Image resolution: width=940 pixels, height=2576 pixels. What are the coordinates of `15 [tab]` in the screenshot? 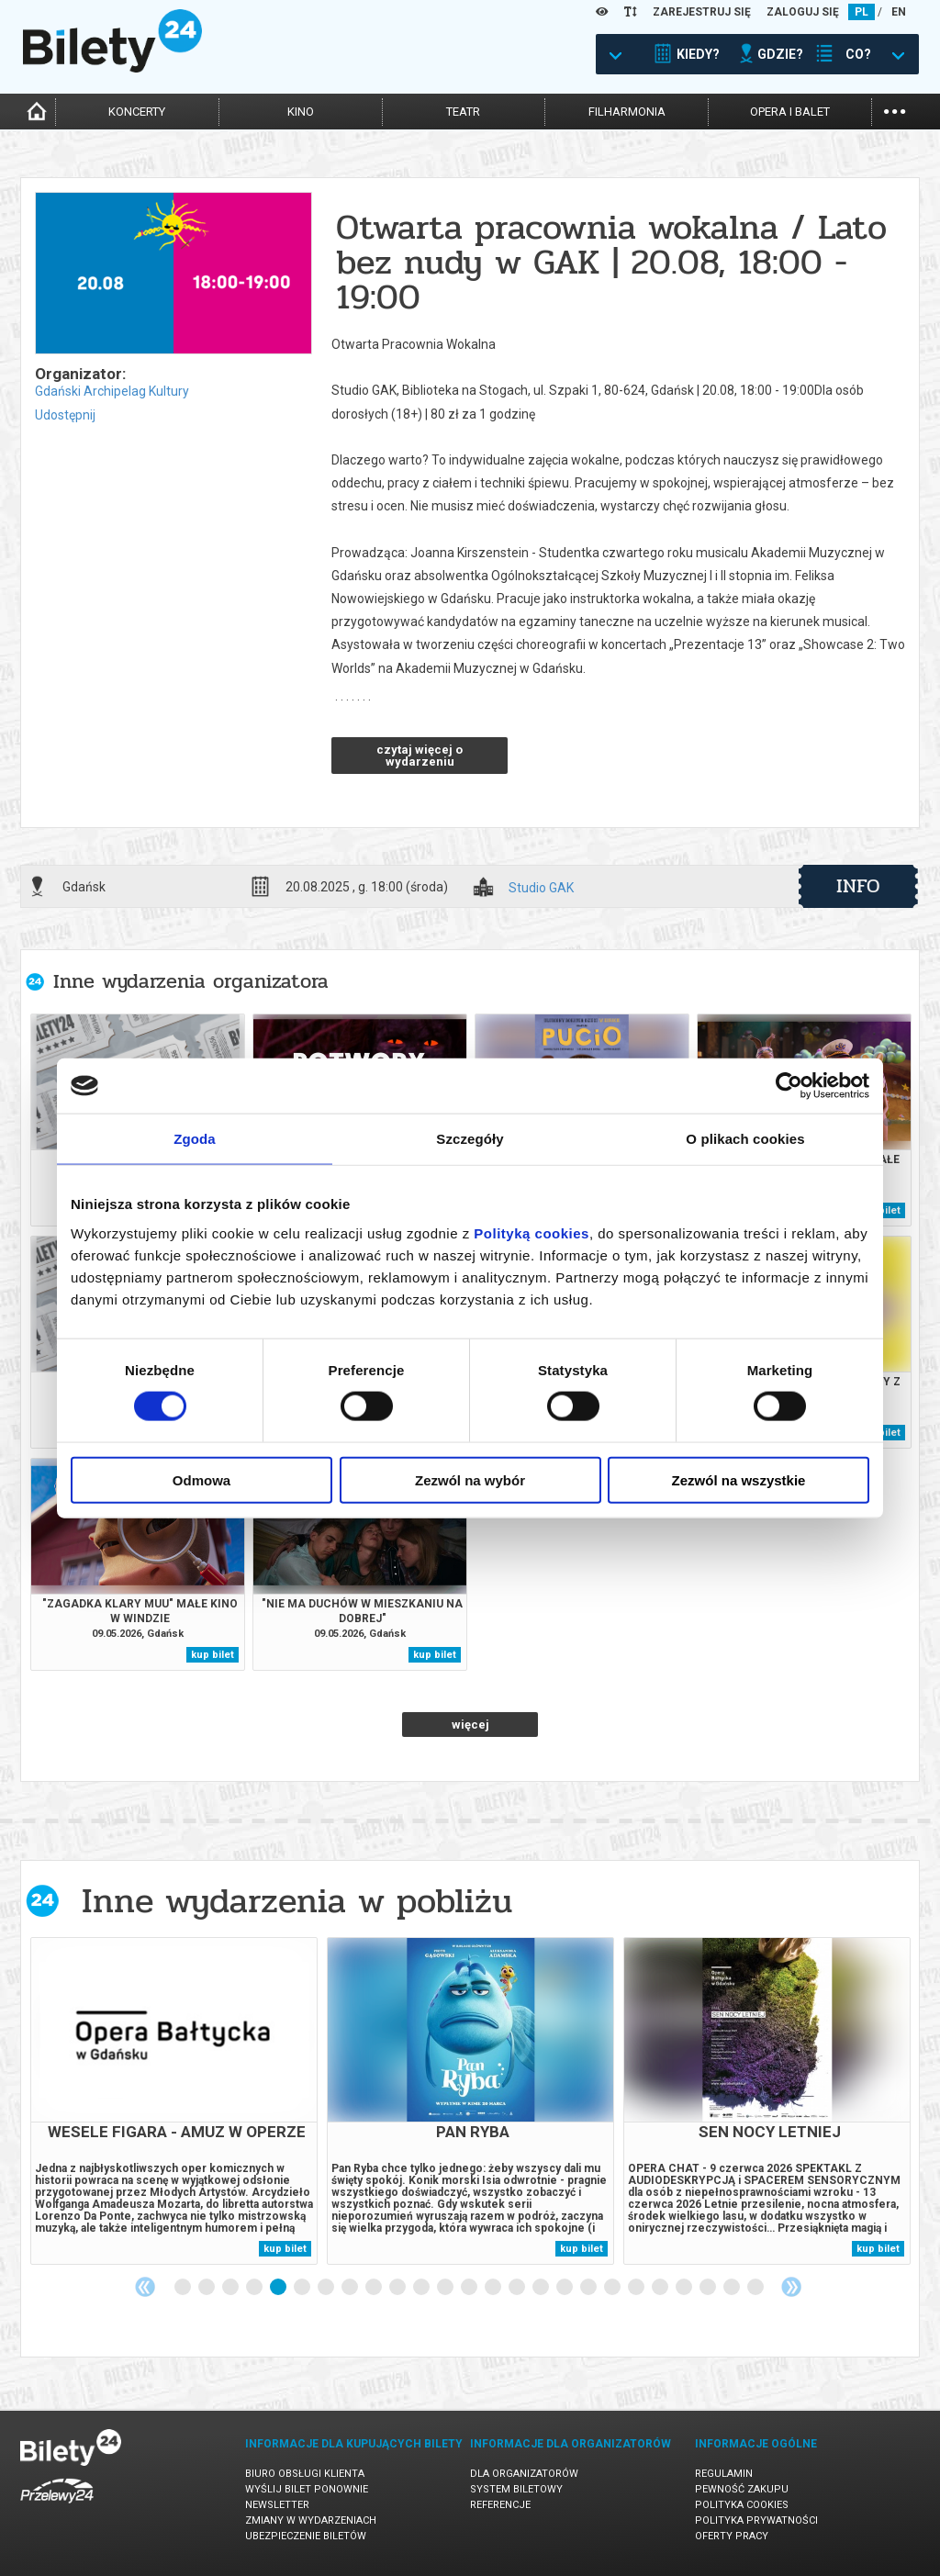 It's located at (518, 2288).